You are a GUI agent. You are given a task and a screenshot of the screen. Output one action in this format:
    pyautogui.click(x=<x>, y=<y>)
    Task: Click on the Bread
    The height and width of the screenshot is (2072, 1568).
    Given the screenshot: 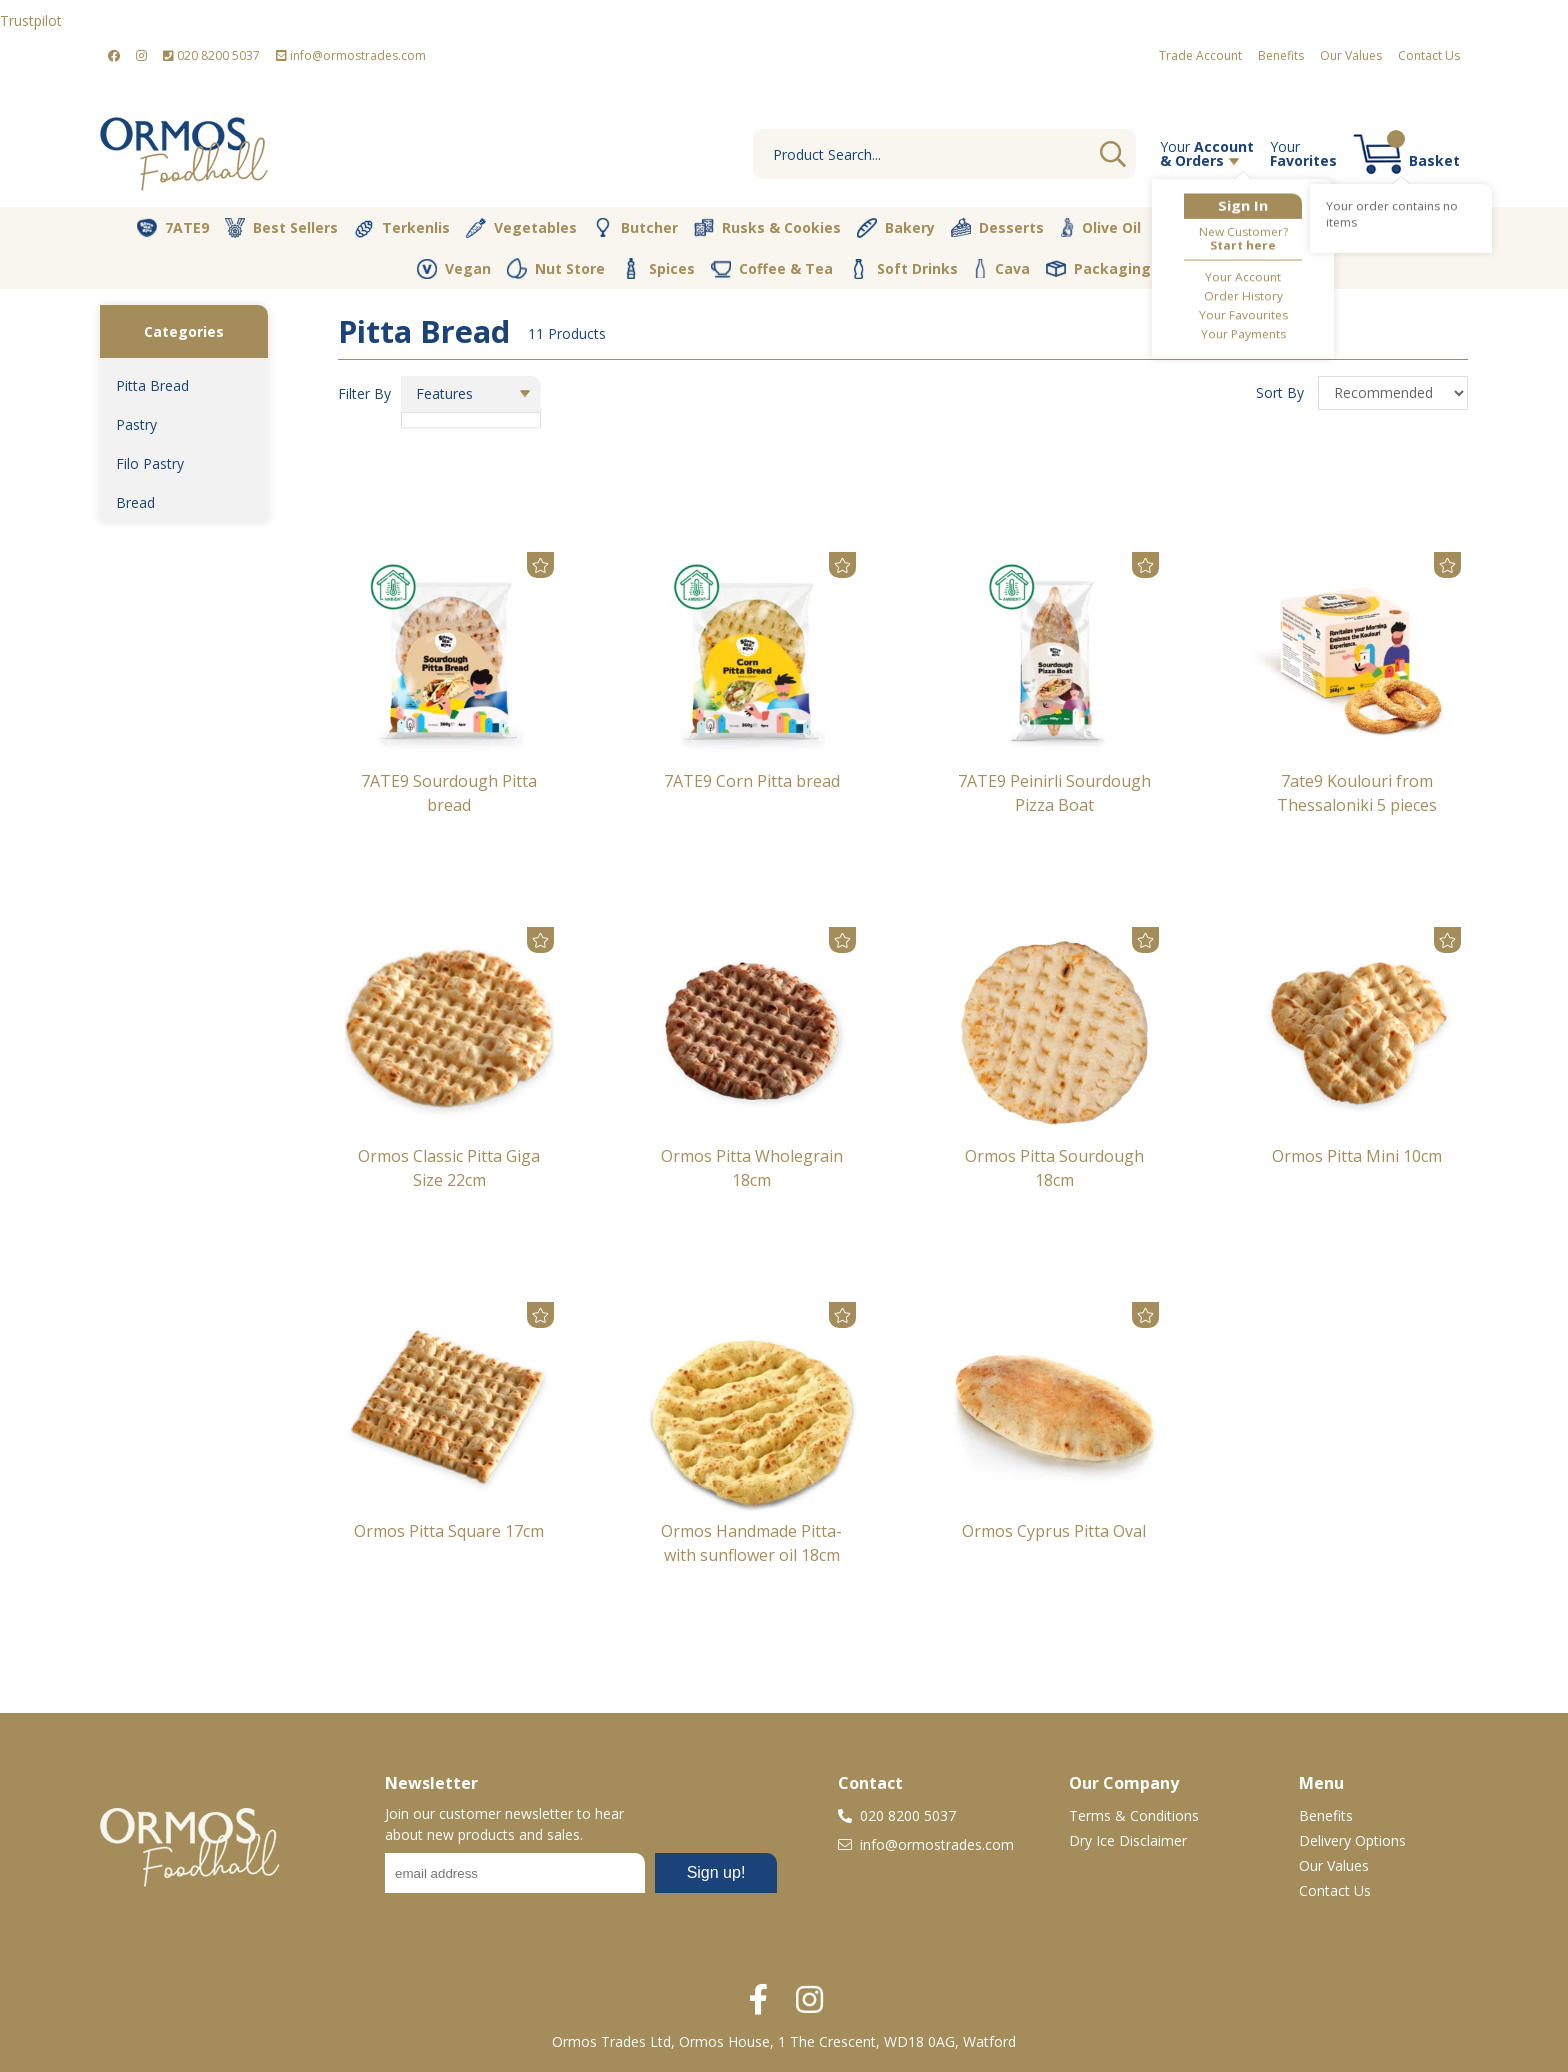 What is the action you would take?
    pyautogui.click(x=135, y=502)
    